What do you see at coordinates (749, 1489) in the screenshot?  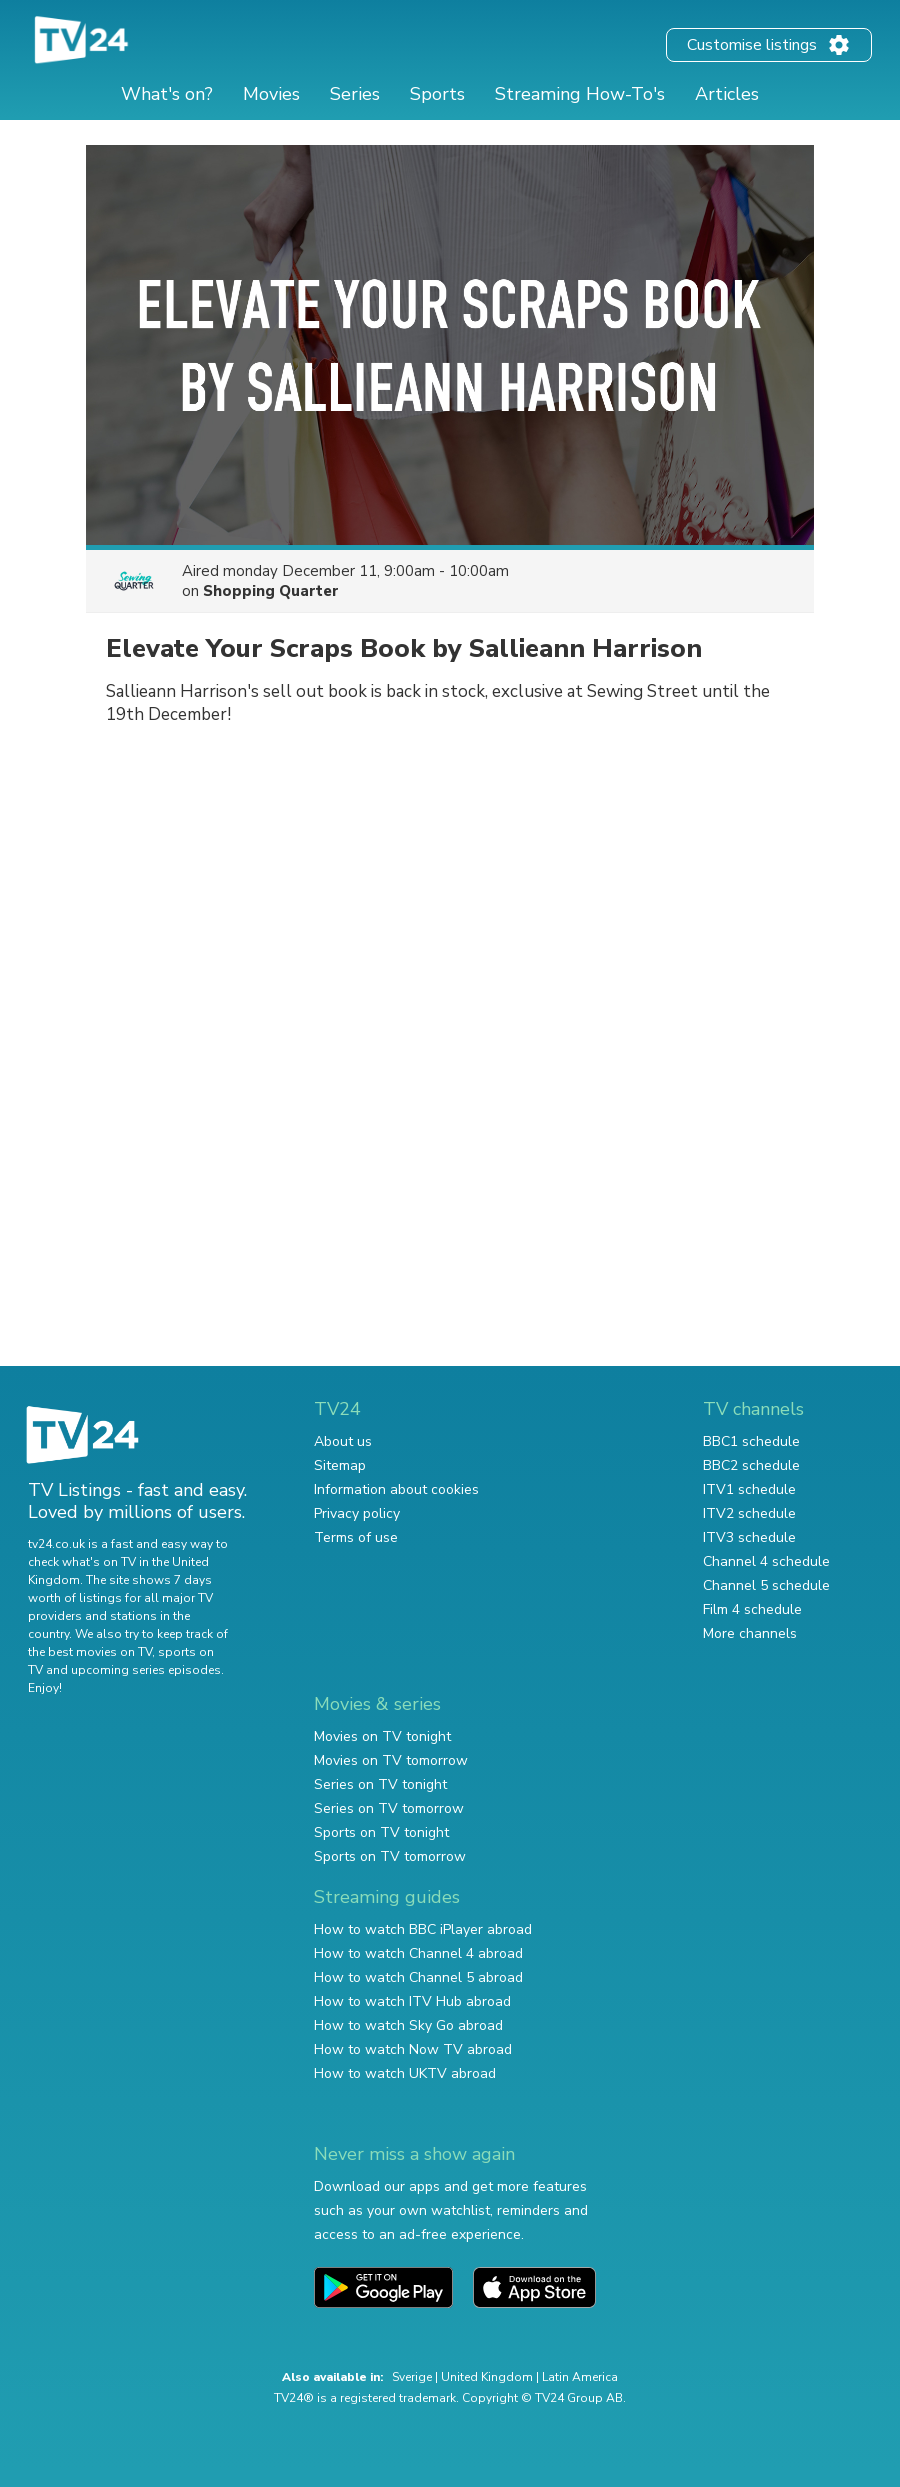 I see `ITV1 schedule` at bounding box center [749, 1489].